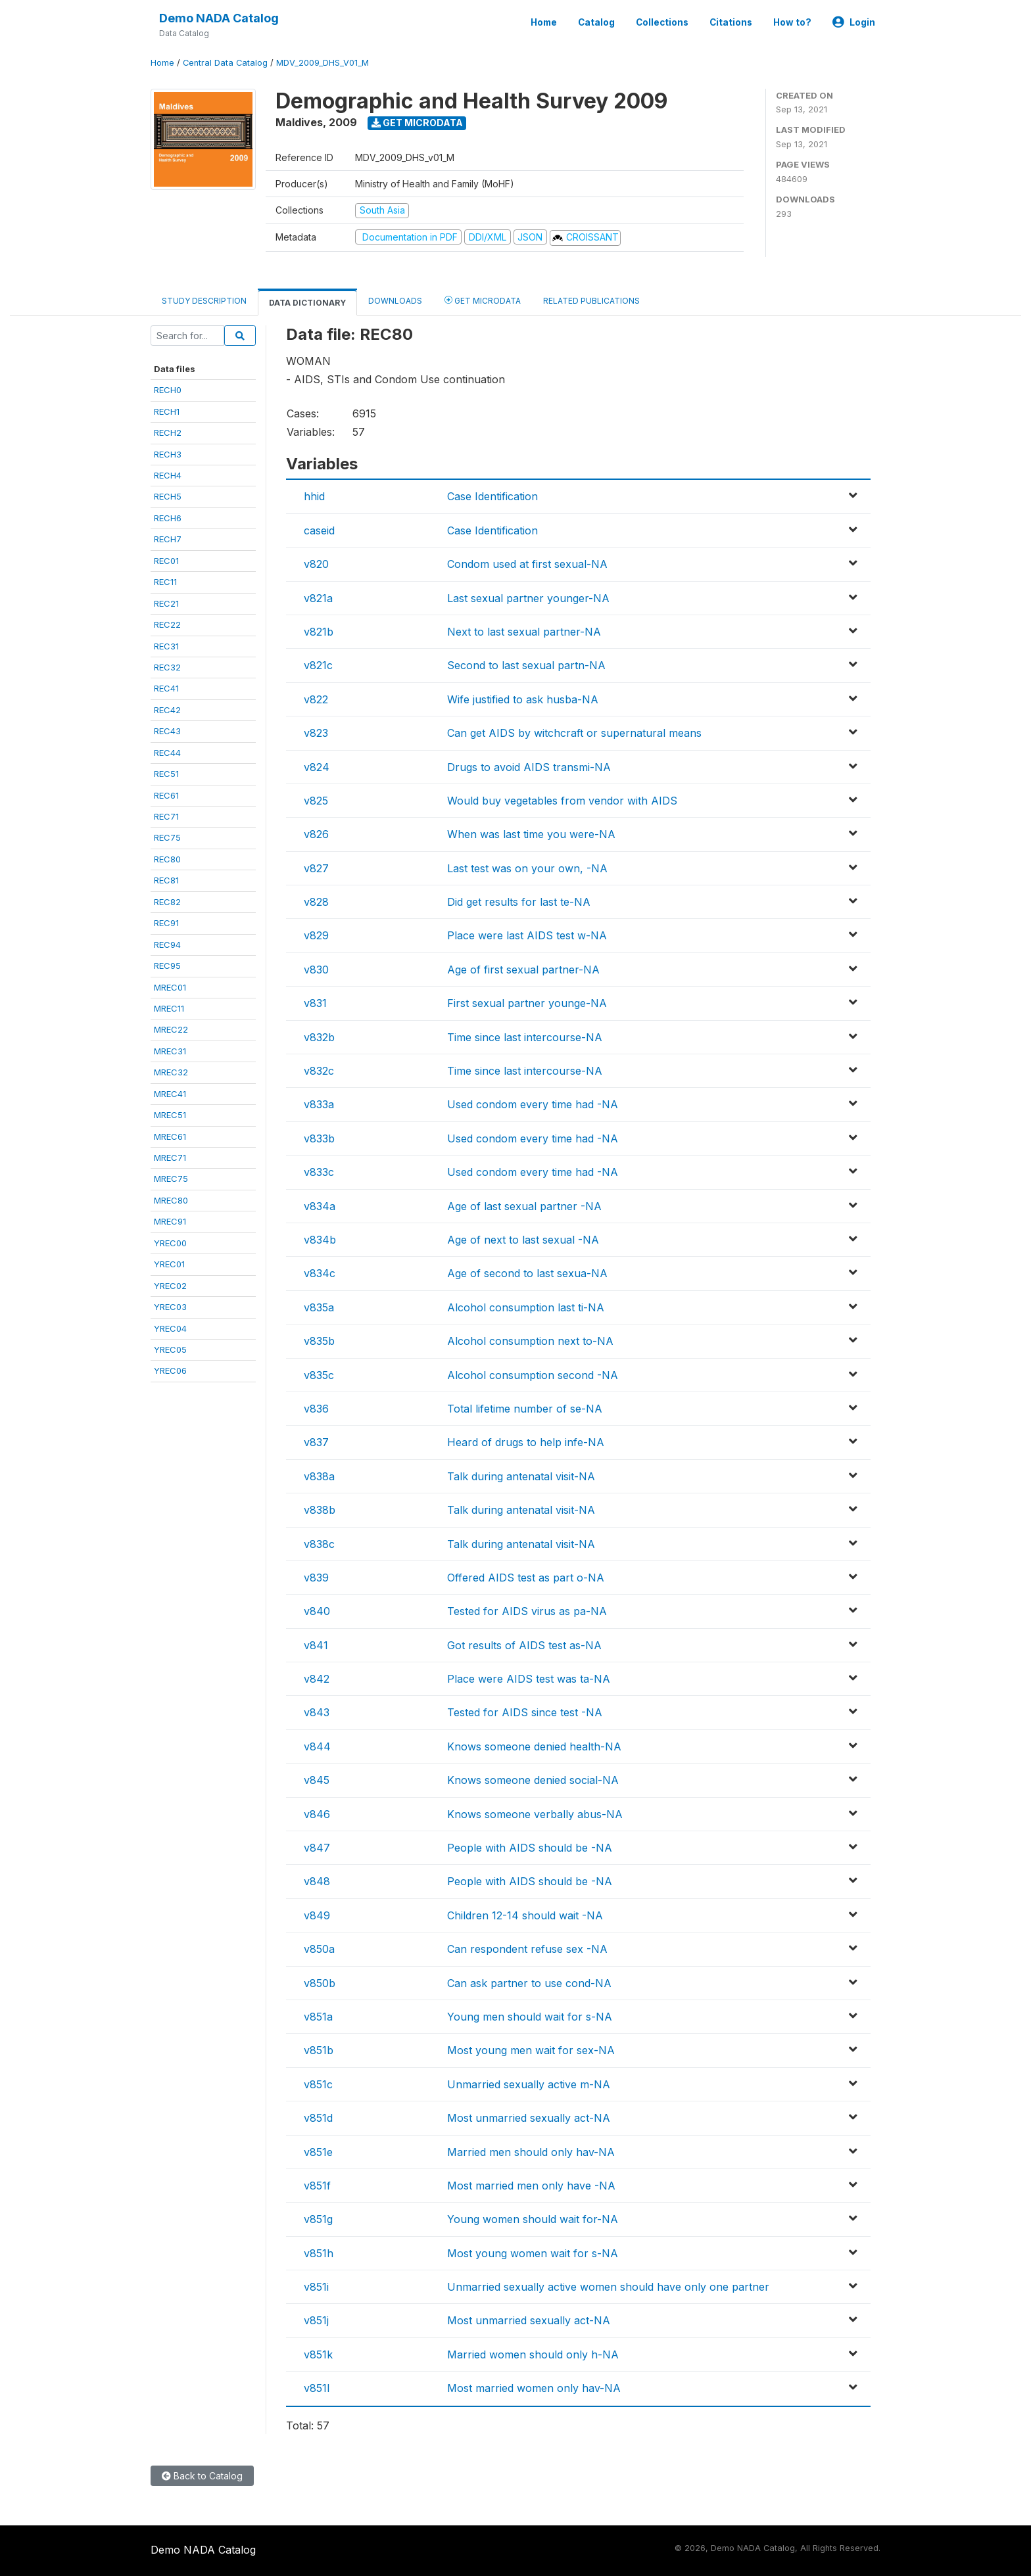 Image resolution: width=1031 pixels, height=2576 pixels. Describe the element at coordinates (167, 432) in the screenshot. I see `RECH2` at that location.